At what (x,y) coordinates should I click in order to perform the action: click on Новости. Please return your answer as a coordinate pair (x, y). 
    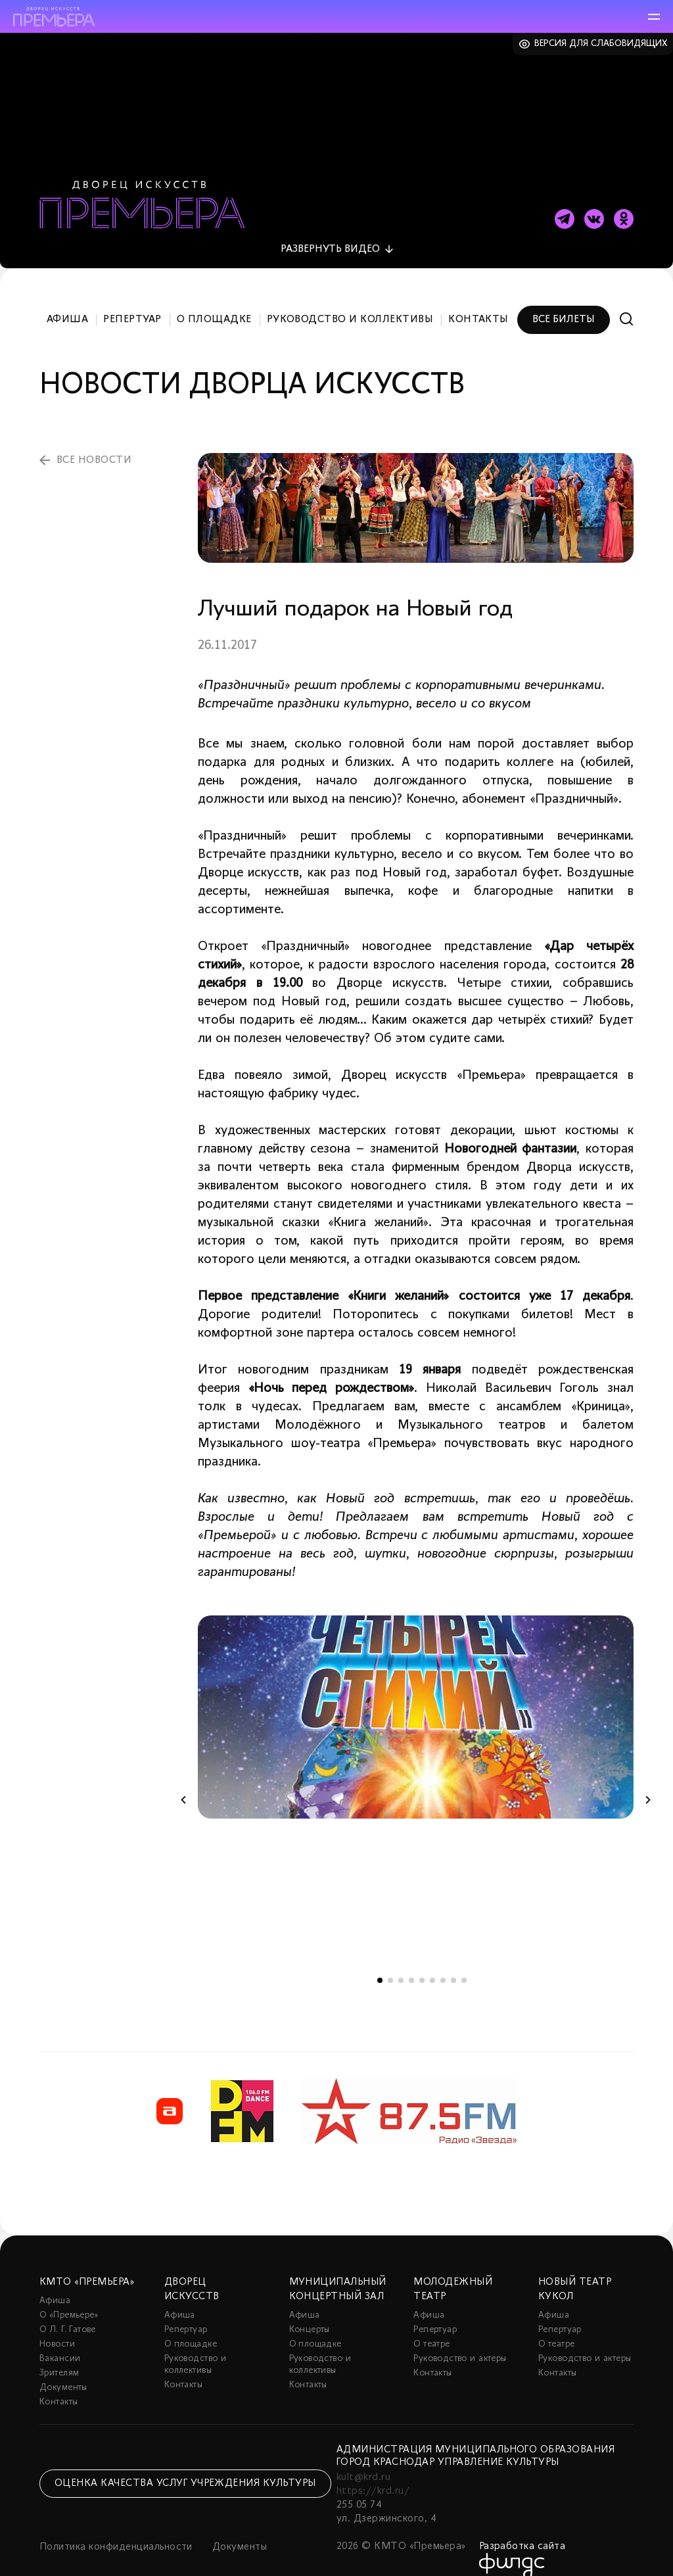
    Looking at the image, I should click on (57, 2325).